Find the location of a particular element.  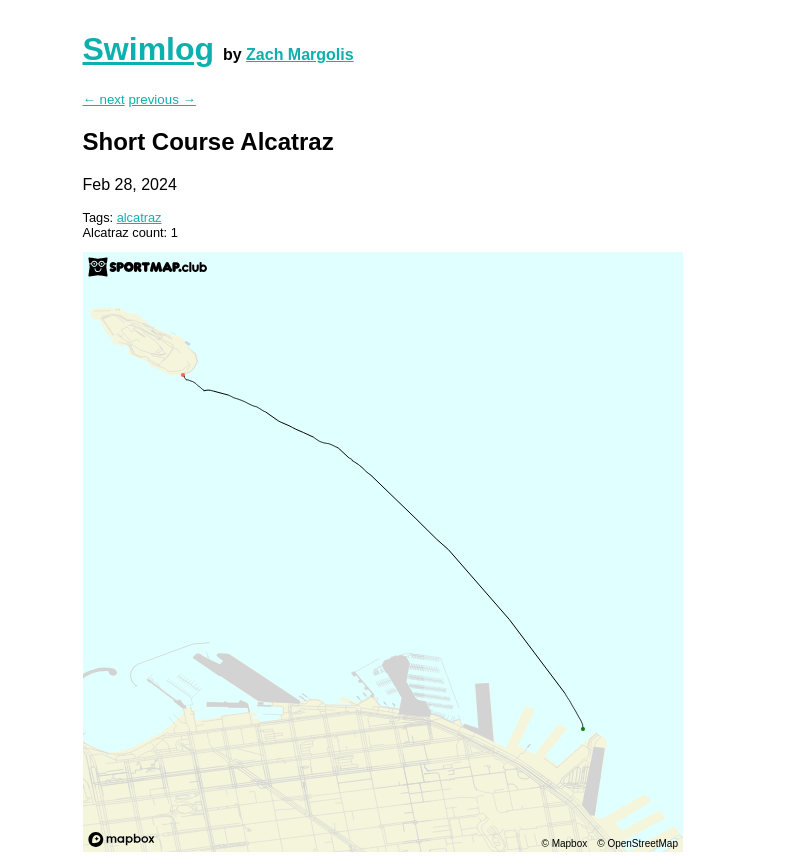

← next is located at coordinates (104, 99).